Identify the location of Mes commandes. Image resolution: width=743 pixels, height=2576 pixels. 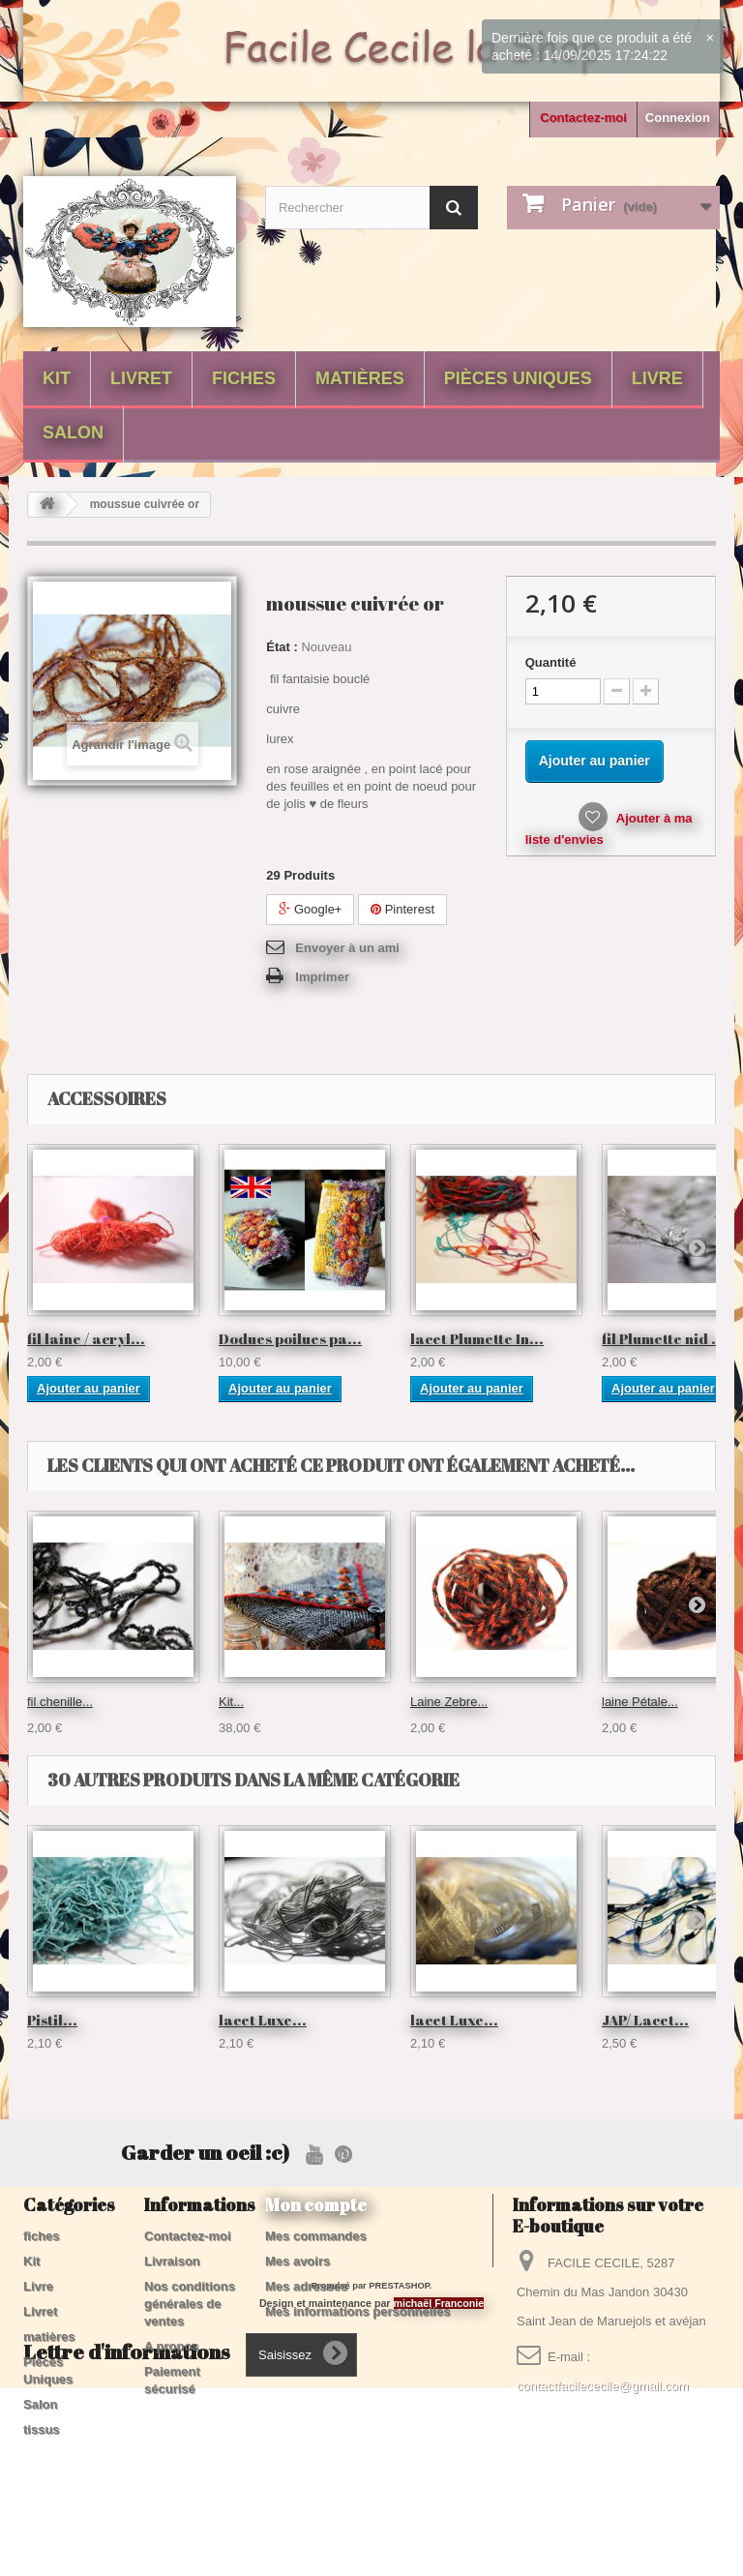
(316, 2236).